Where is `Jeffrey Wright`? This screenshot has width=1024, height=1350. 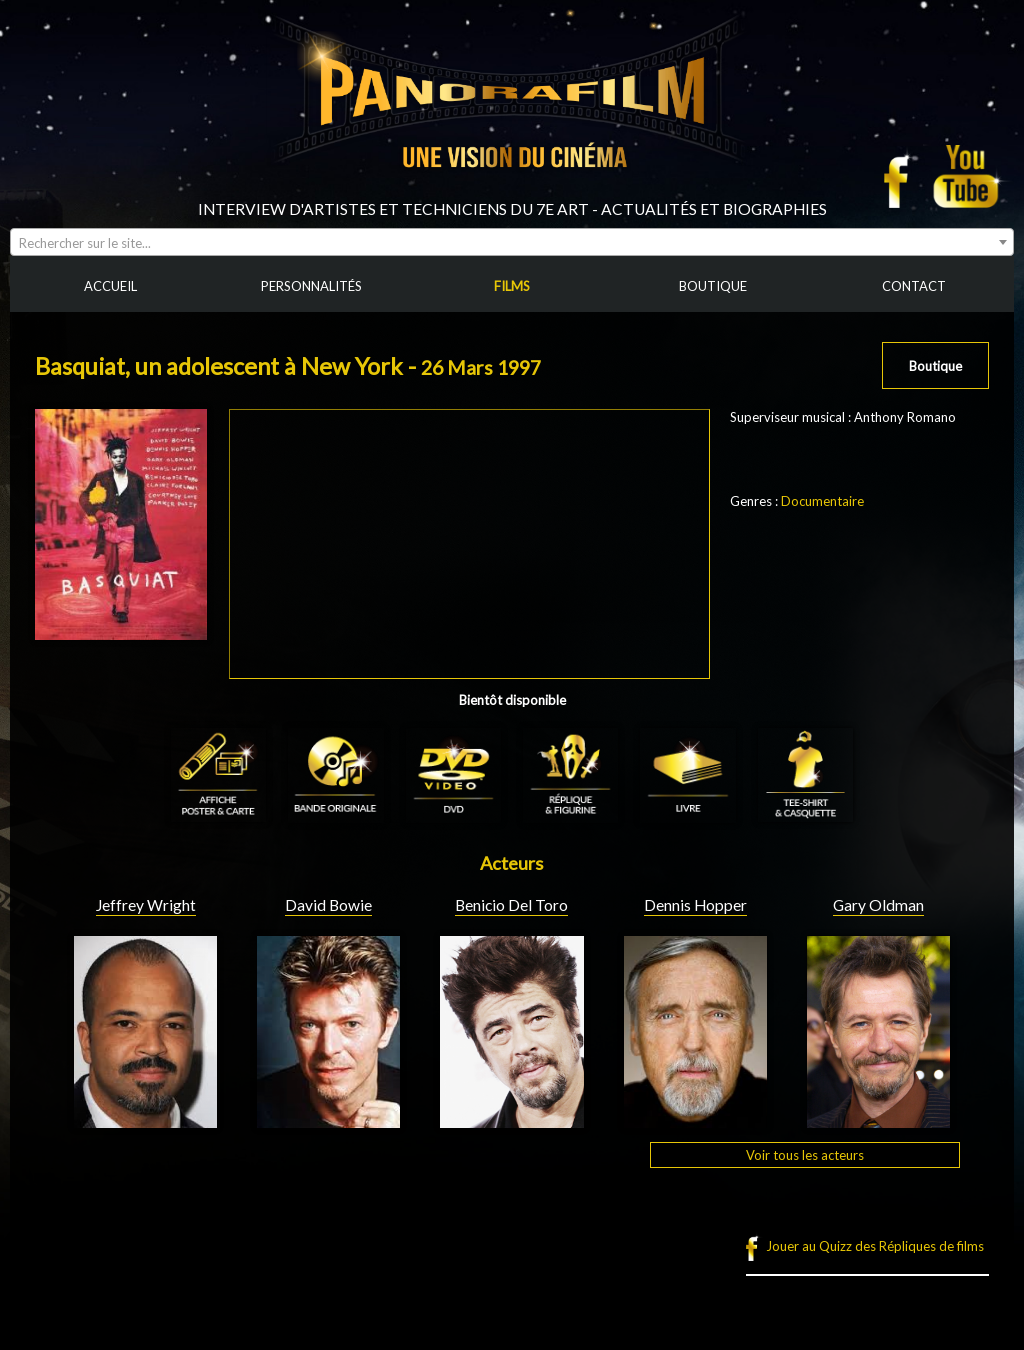 Jeffrey Wright is located at coordinates (146, 905).